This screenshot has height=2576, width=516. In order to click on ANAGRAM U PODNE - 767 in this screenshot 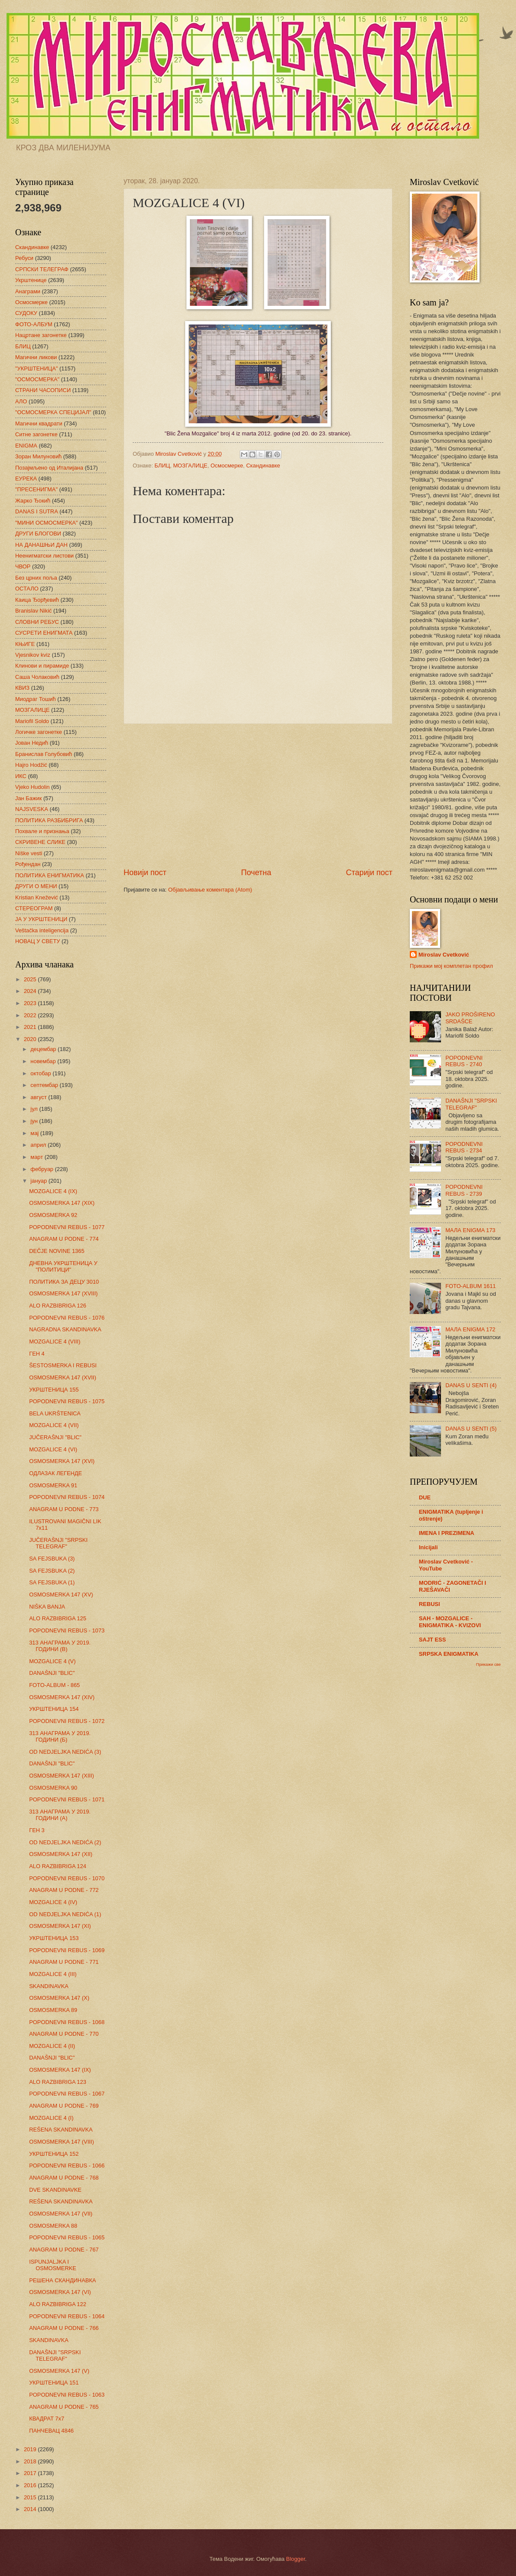, I will do `click(63, 2249)`.